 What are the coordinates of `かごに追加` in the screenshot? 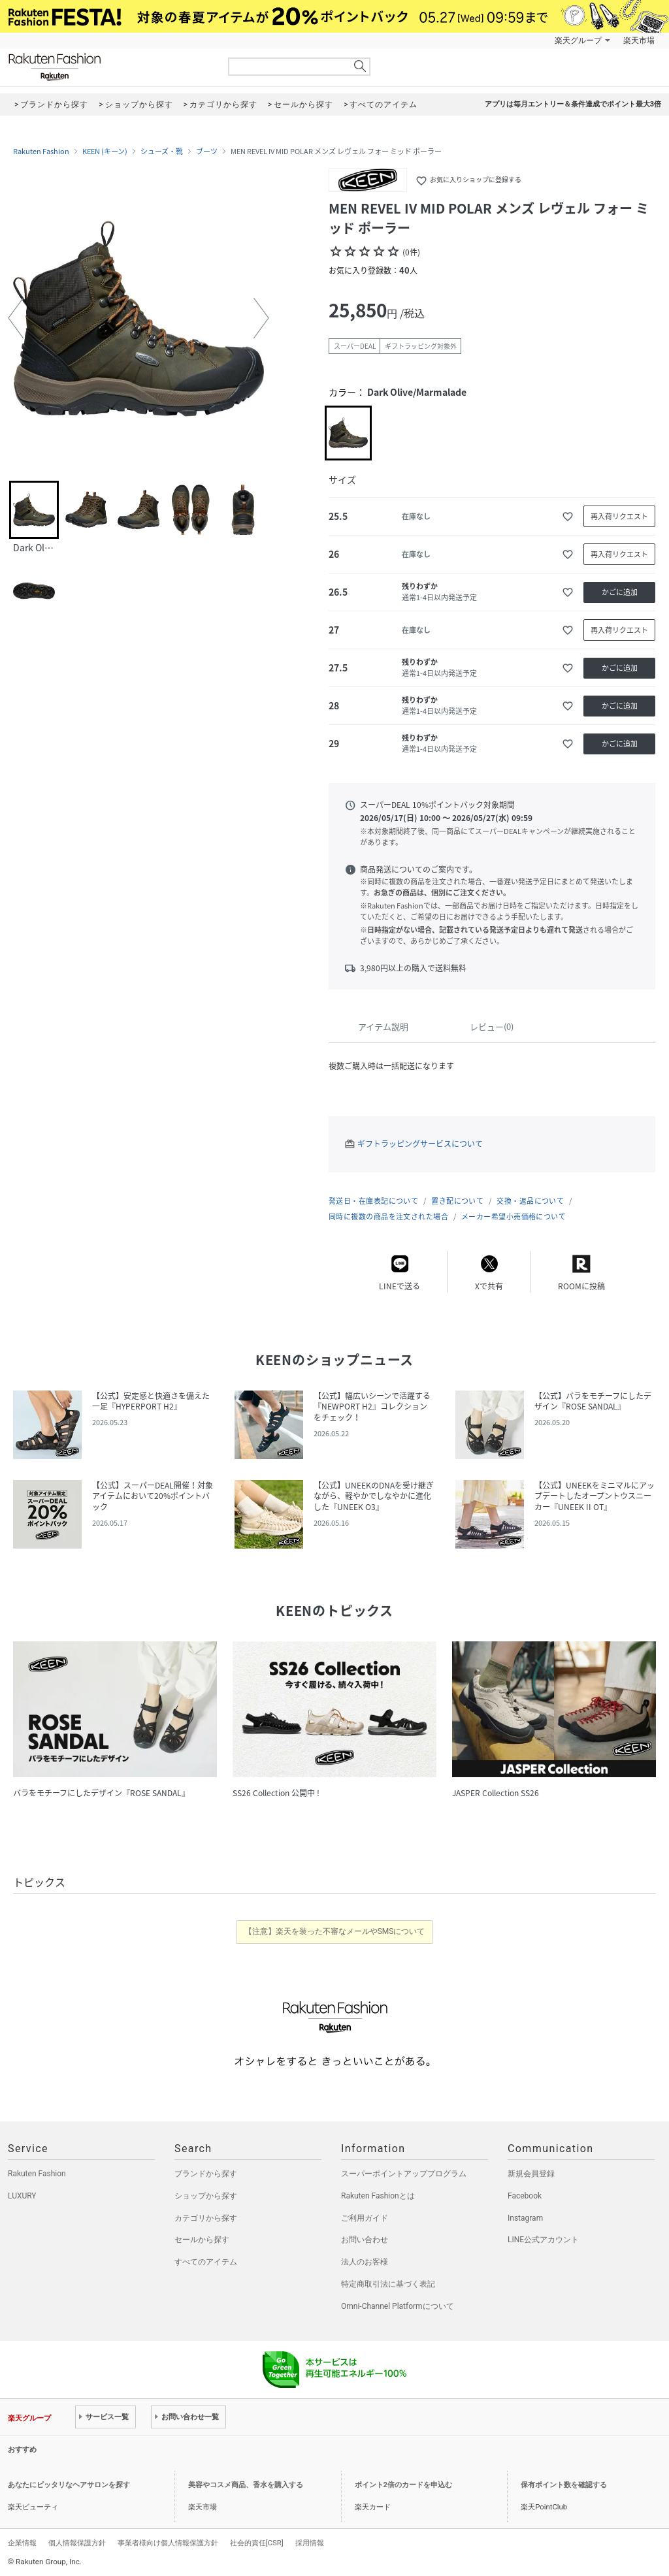 It's located at (620, 592).